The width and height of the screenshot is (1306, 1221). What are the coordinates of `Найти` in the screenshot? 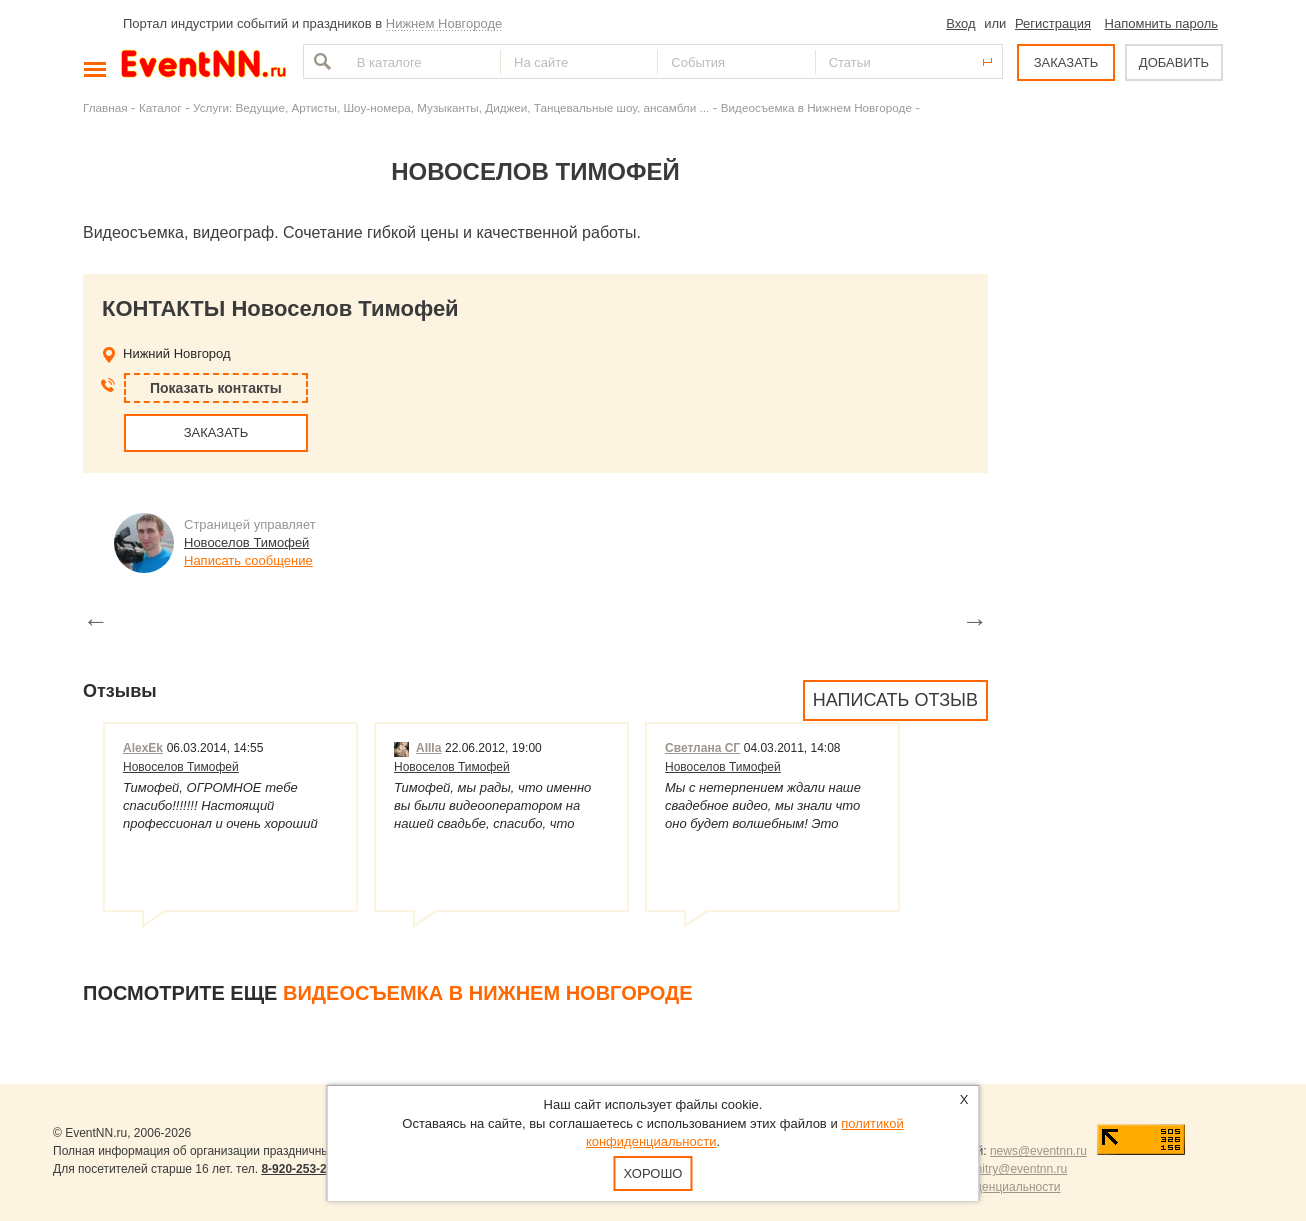 It's located at (320, 61).